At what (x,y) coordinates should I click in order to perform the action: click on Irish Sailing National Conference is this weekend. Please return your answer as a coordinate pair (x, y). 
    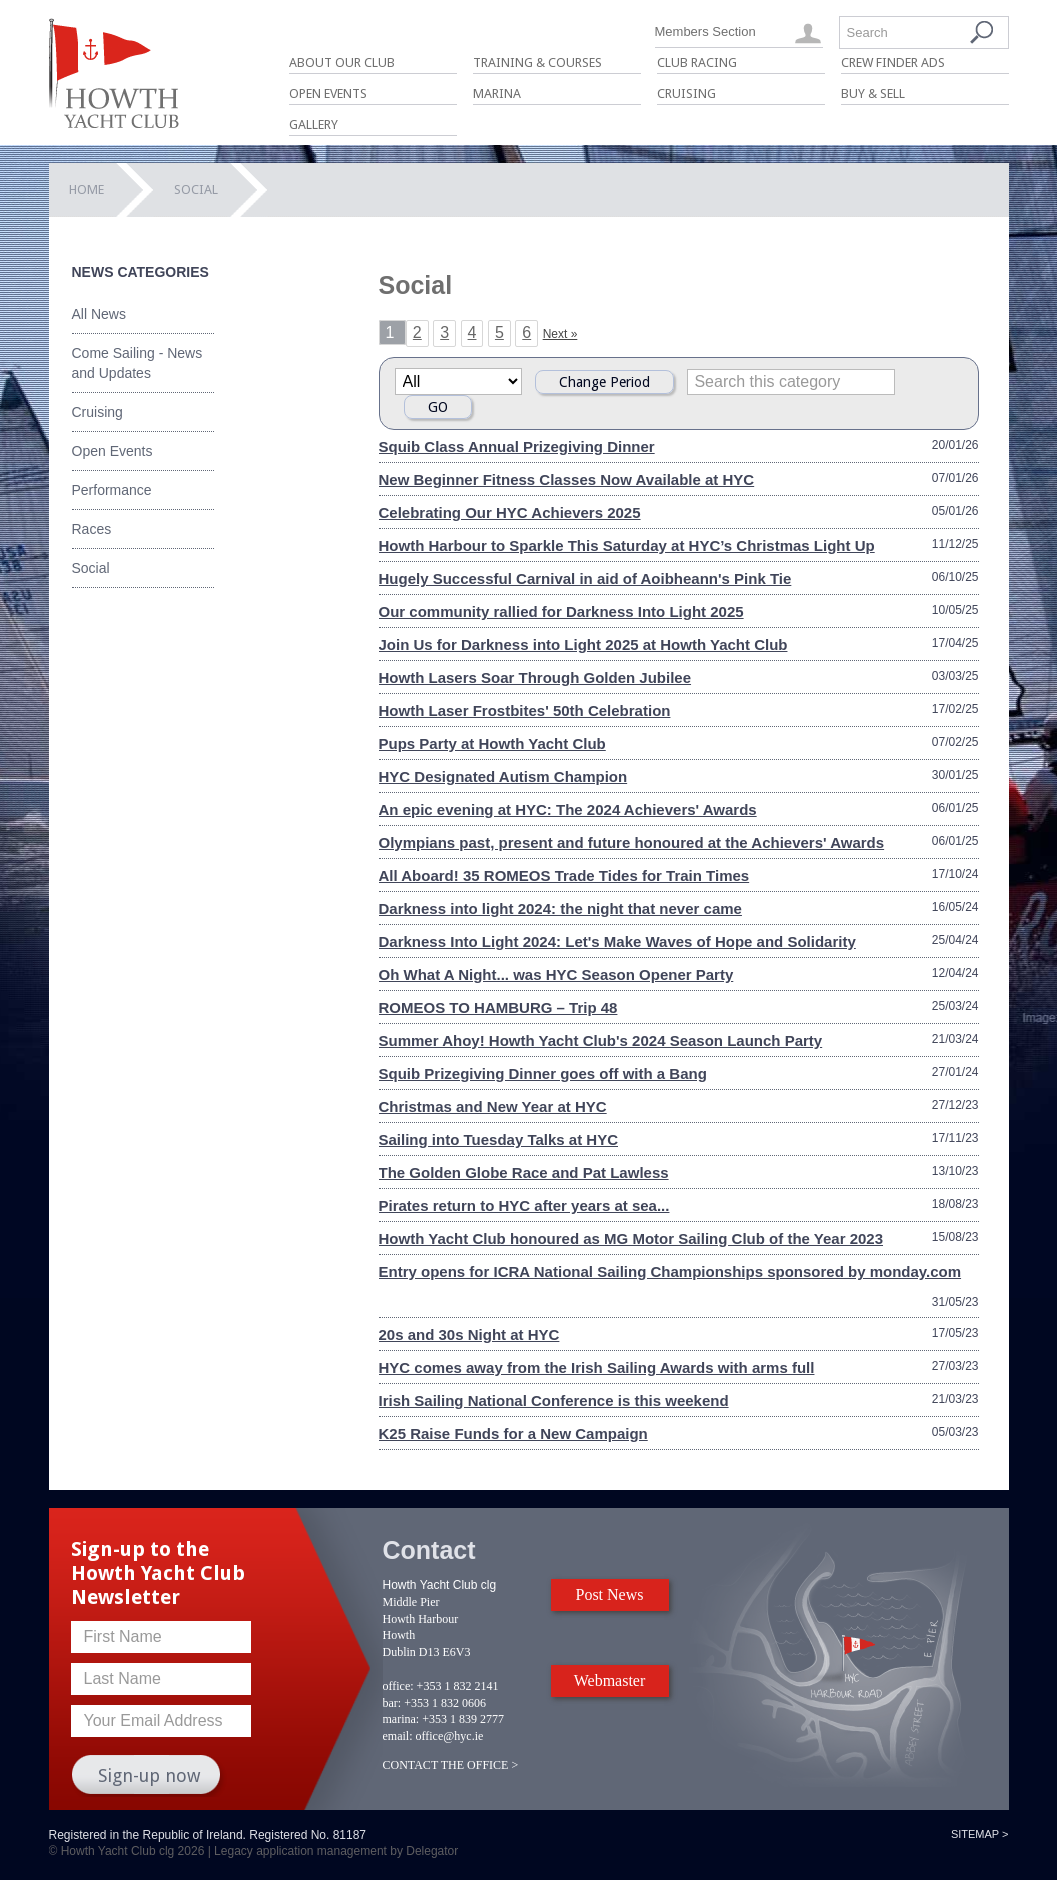
    Looking at the image, I should click on (554, 1400).